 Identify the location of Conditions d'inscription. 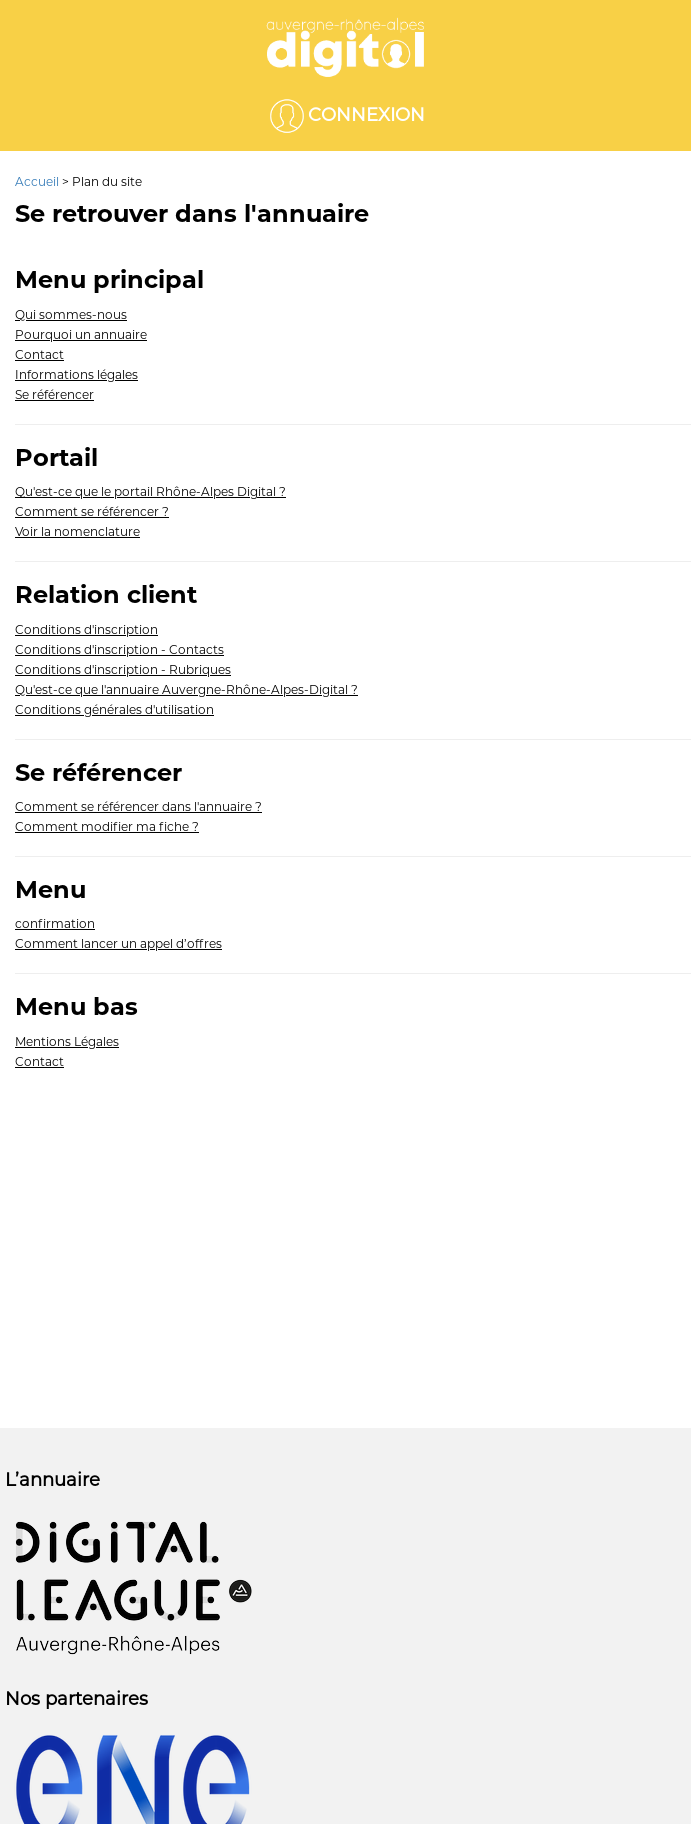
(86, 629).